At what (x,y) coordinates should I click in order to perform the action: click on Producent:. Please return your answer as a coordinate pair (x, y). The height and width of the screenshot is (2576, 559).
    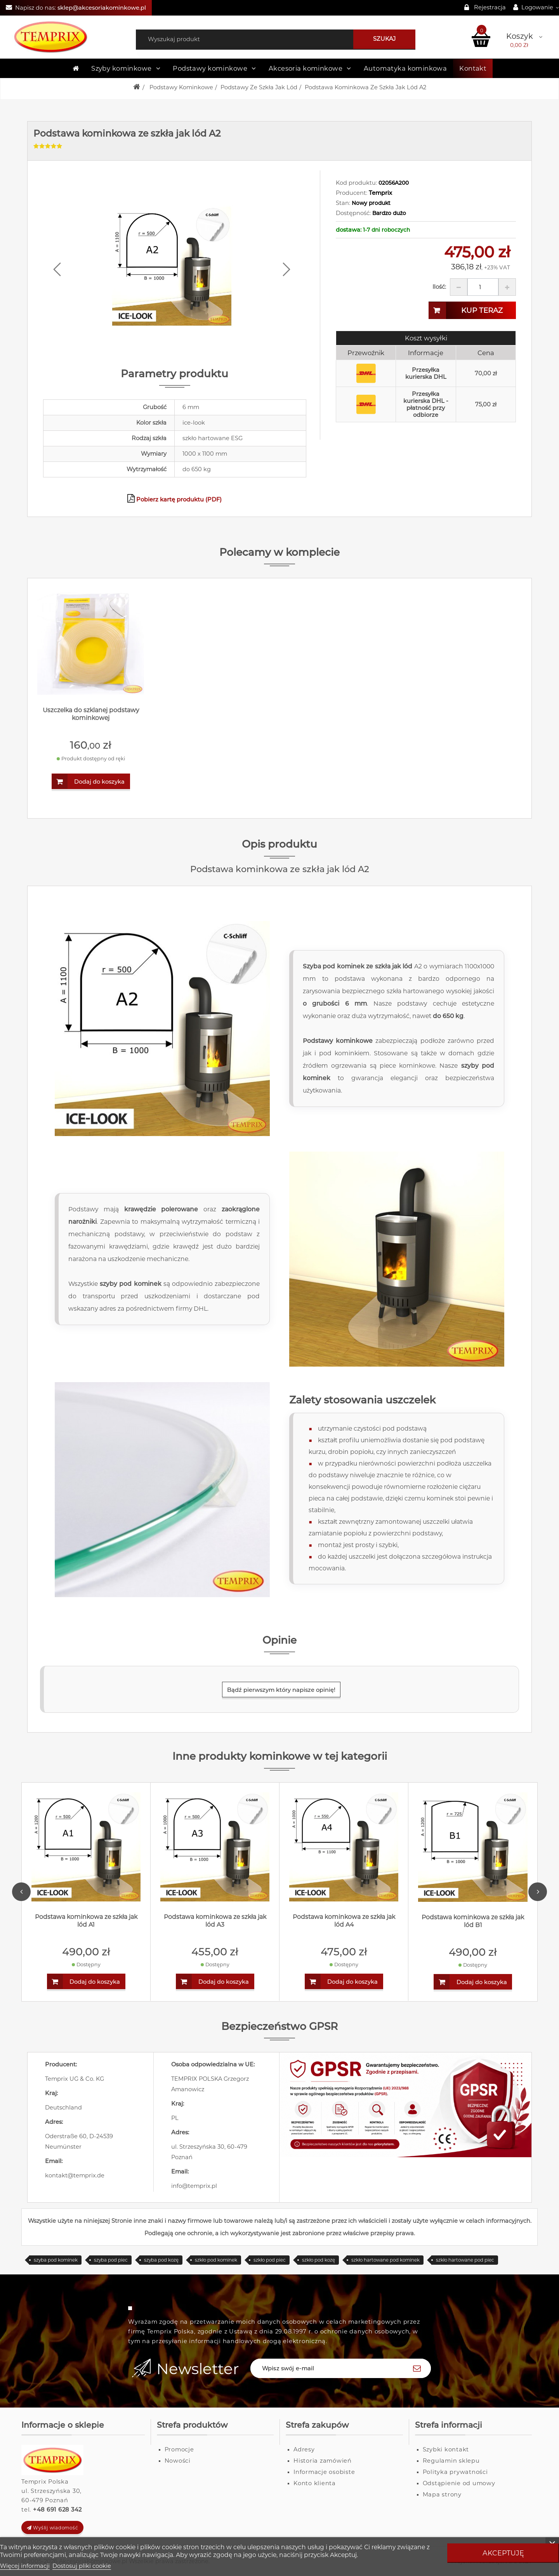
    Looking at the image, I should click on (351, 192).